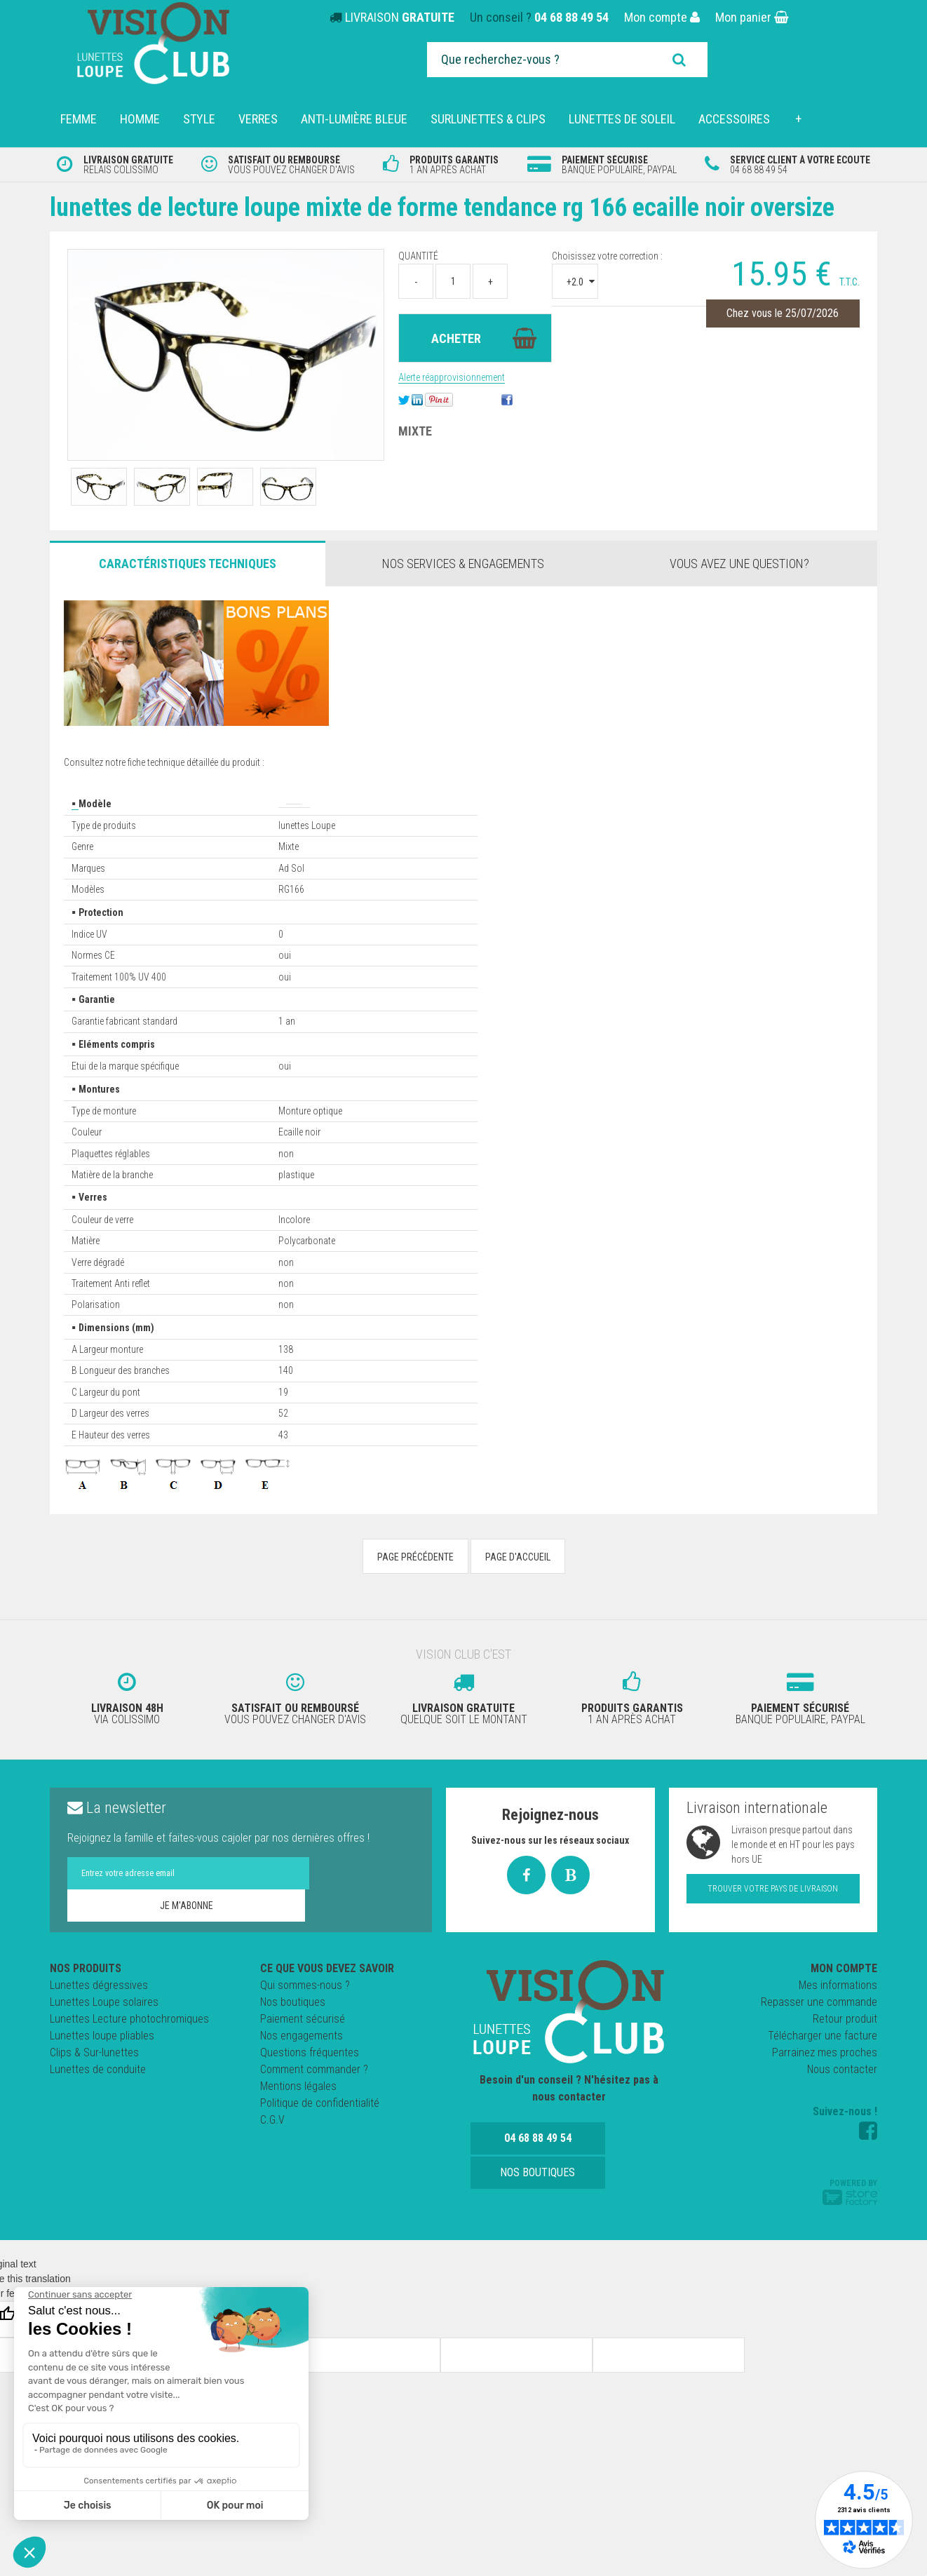 The width and height of the screenshot is (927, 2576). I want to click on Qui sommes-nous ?, so click(305, 2007).